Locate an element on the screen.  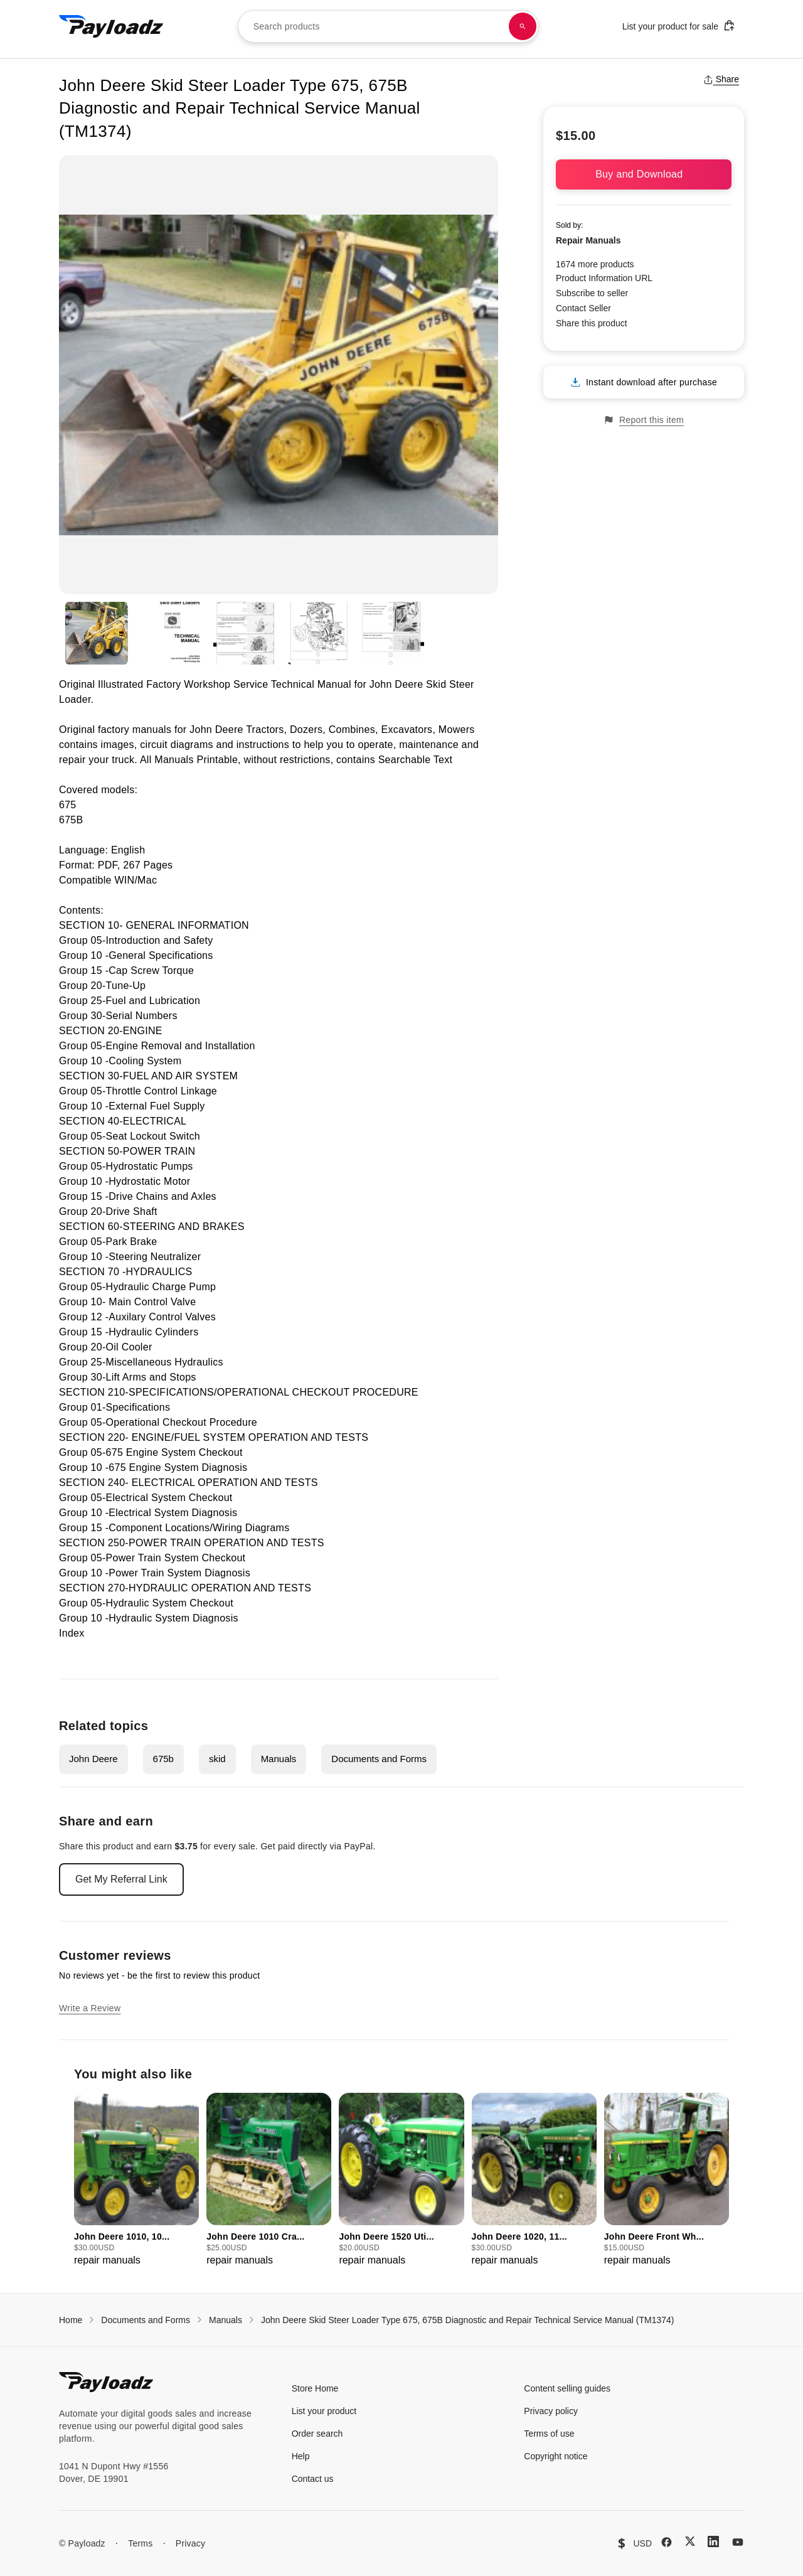
skid is located at coordinates (217, 1758).